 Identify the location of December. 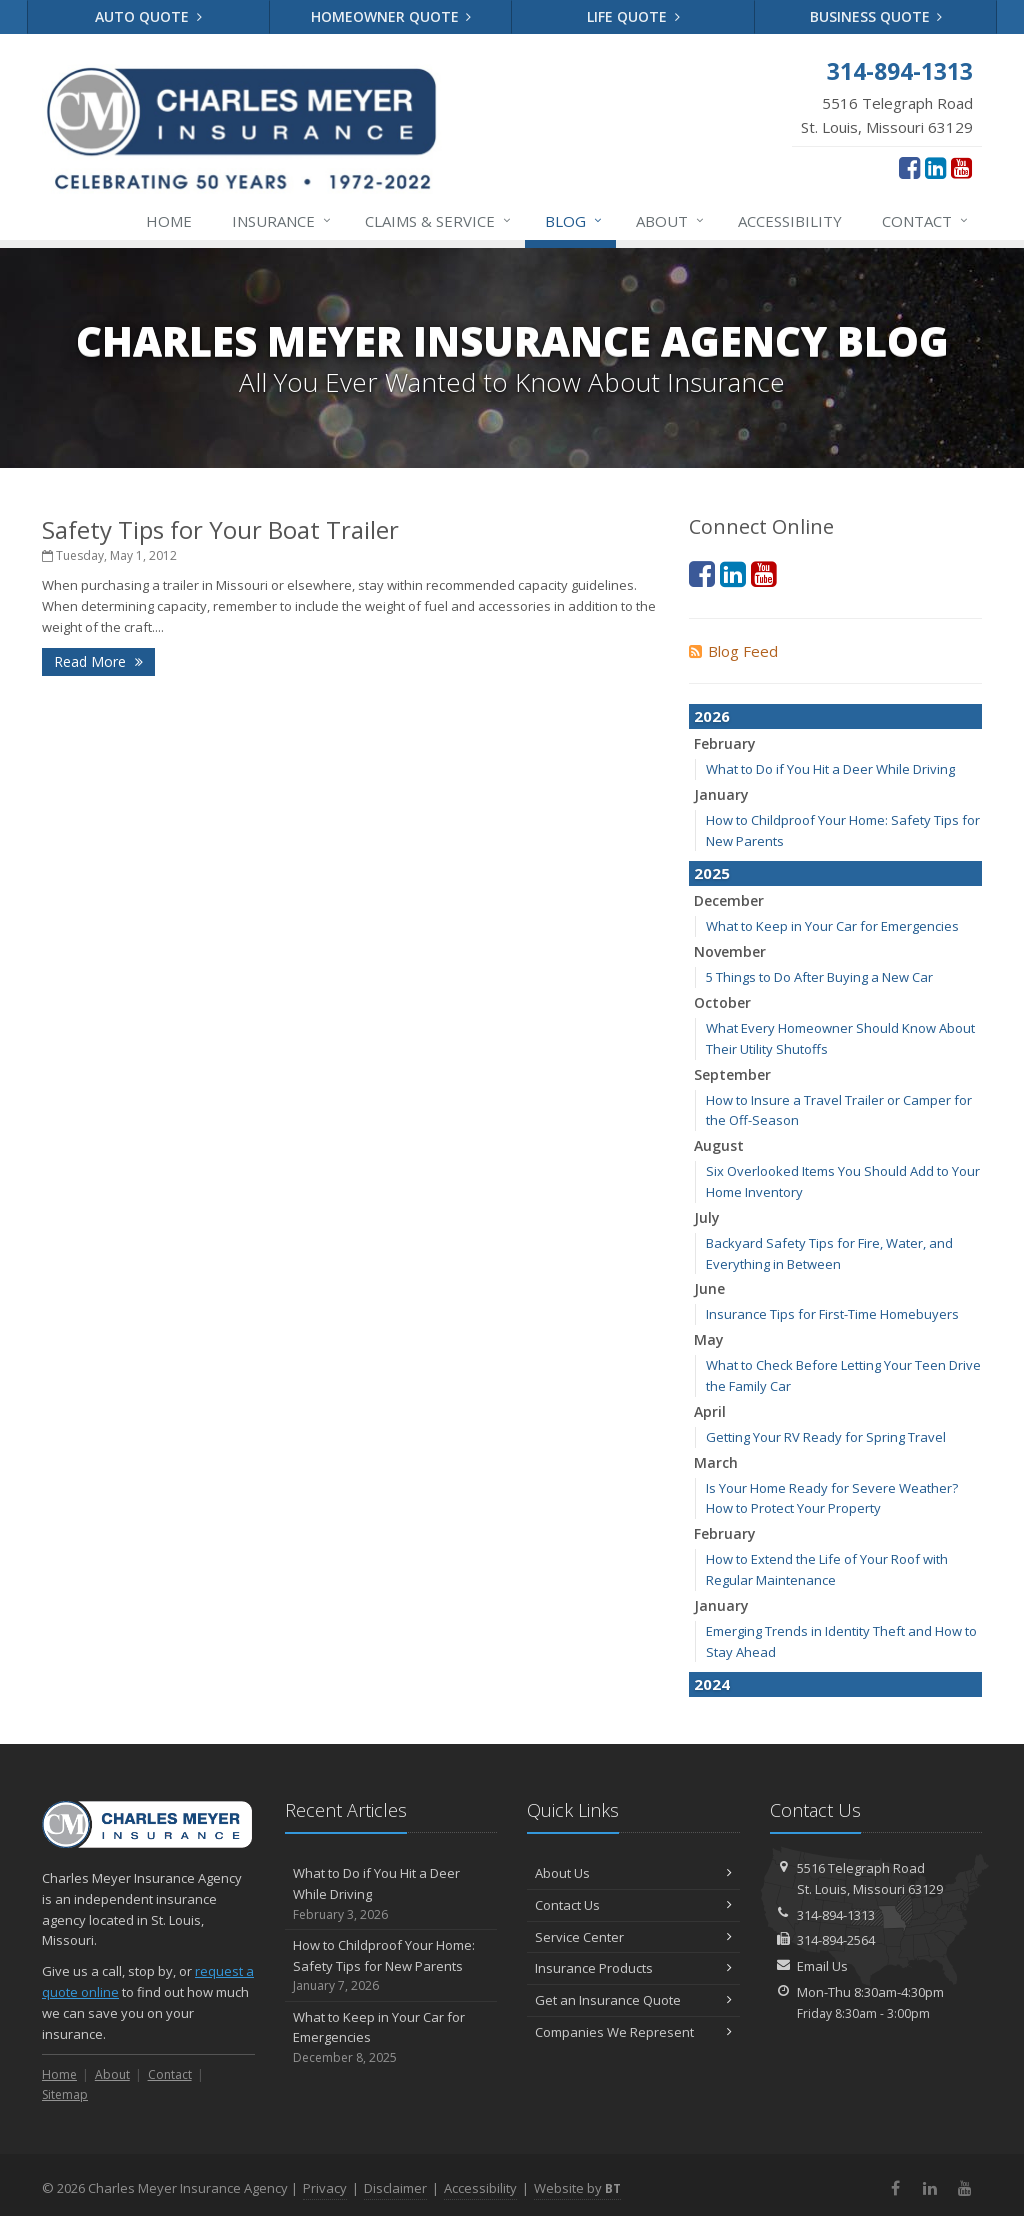
(729, 900).